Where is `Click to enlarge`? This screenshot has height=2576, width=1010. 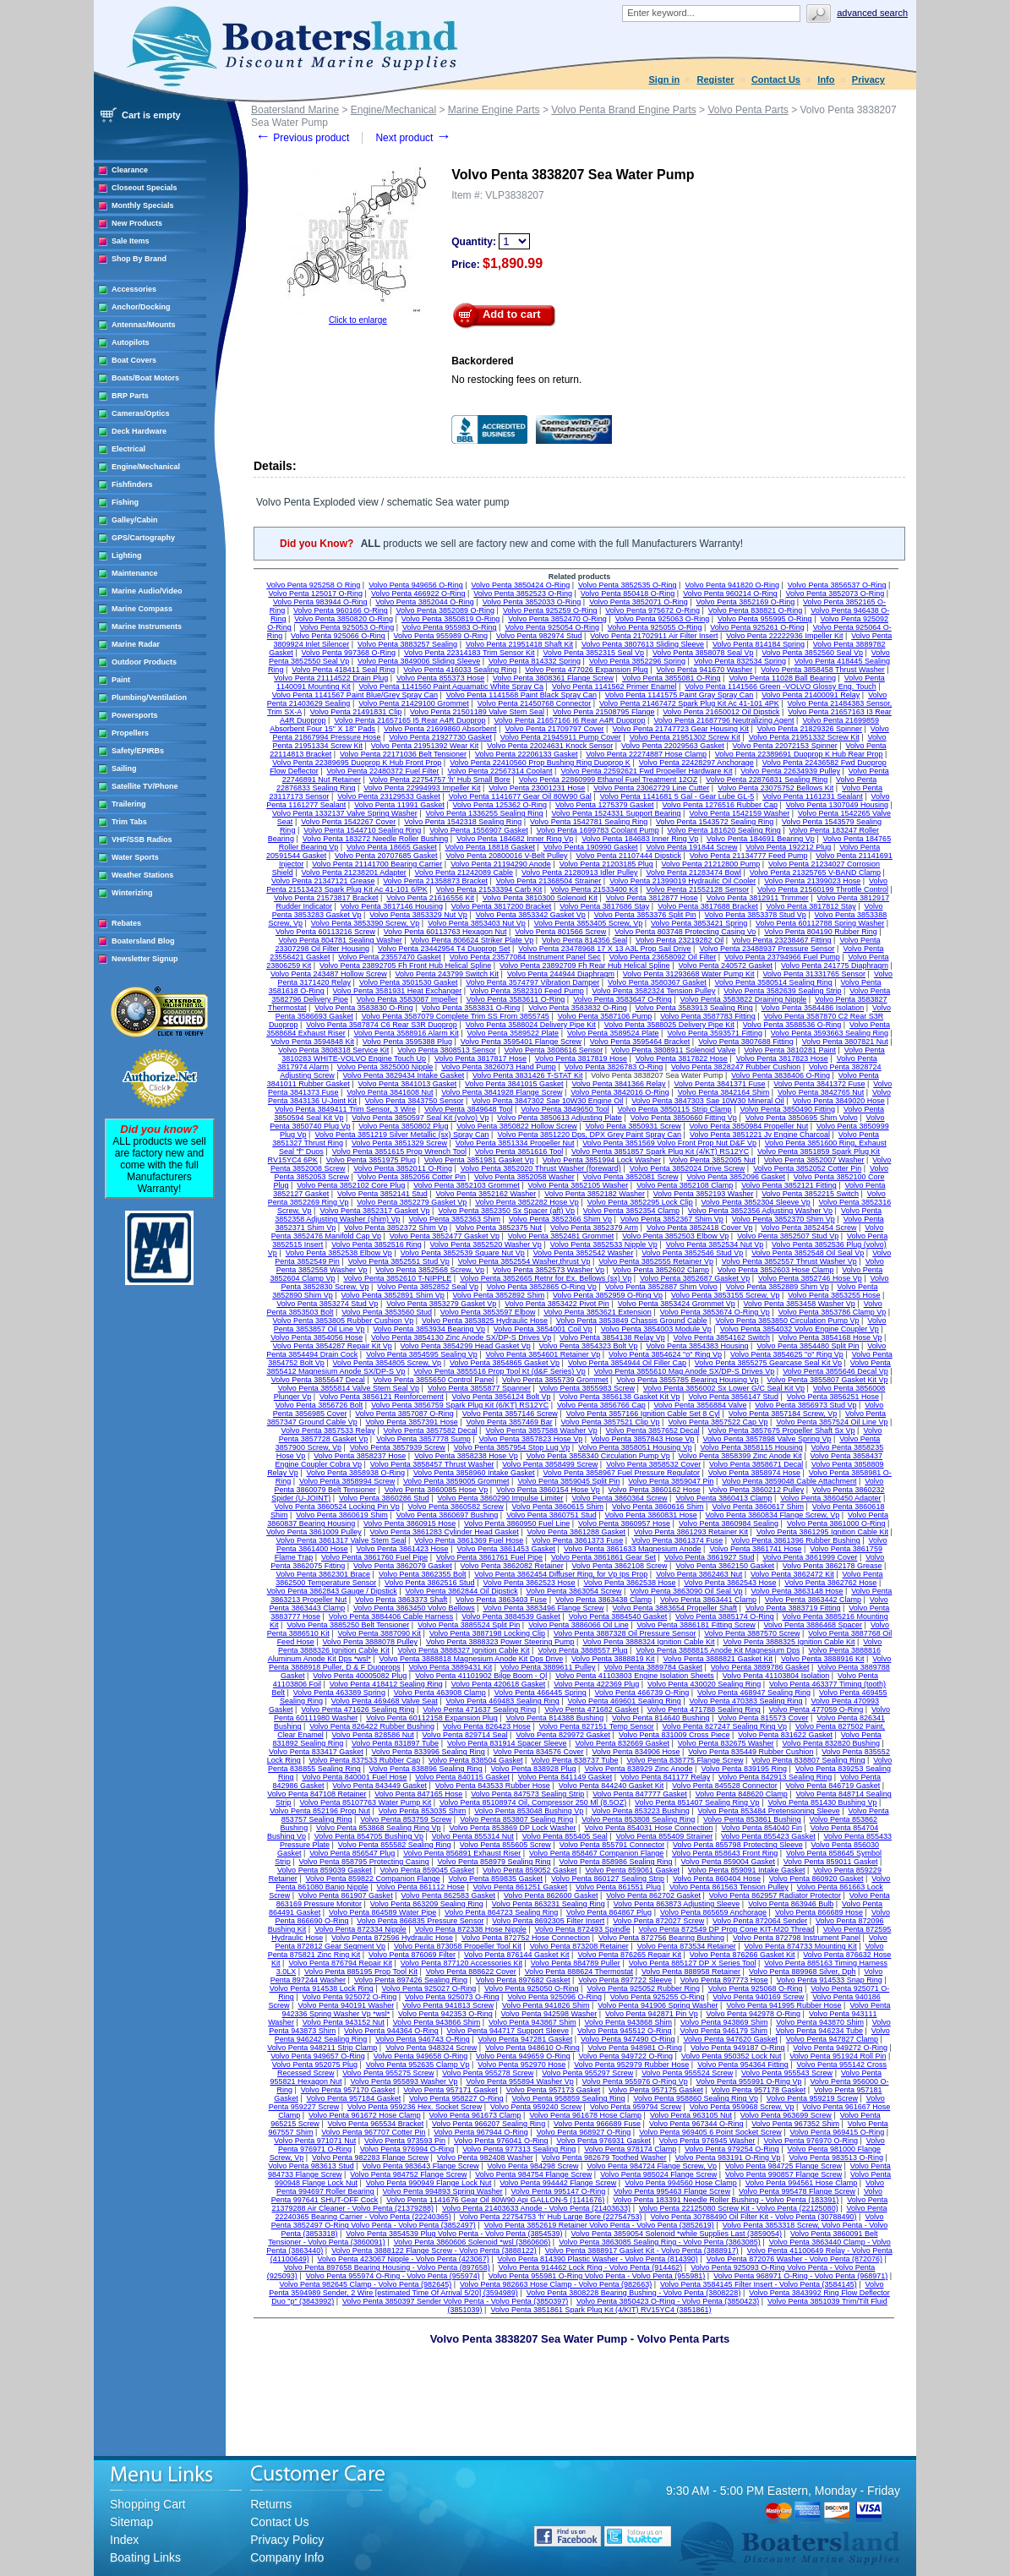
Click to enlarge is located at coordinates (358, 320).